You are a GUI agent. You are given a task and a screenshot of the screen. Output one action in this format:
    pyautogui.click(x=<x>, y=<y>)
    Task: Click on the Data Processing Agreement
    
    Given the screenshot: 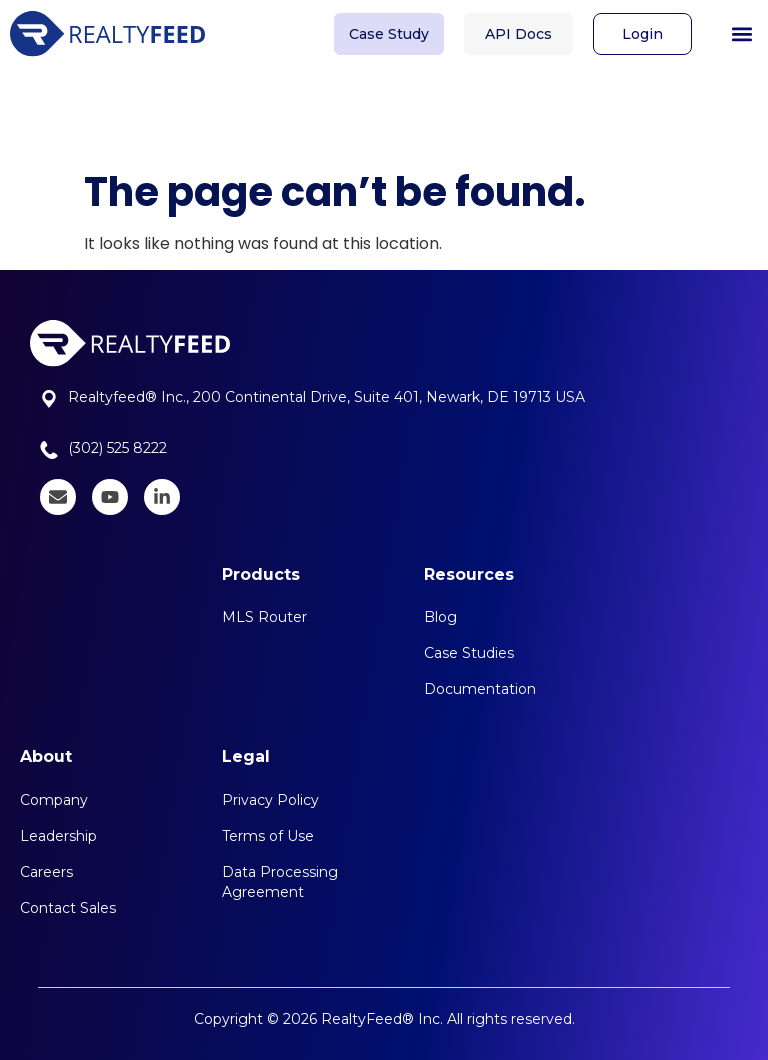 What is the action you would take?
    pyautogui.click(x=280, y=882)
    